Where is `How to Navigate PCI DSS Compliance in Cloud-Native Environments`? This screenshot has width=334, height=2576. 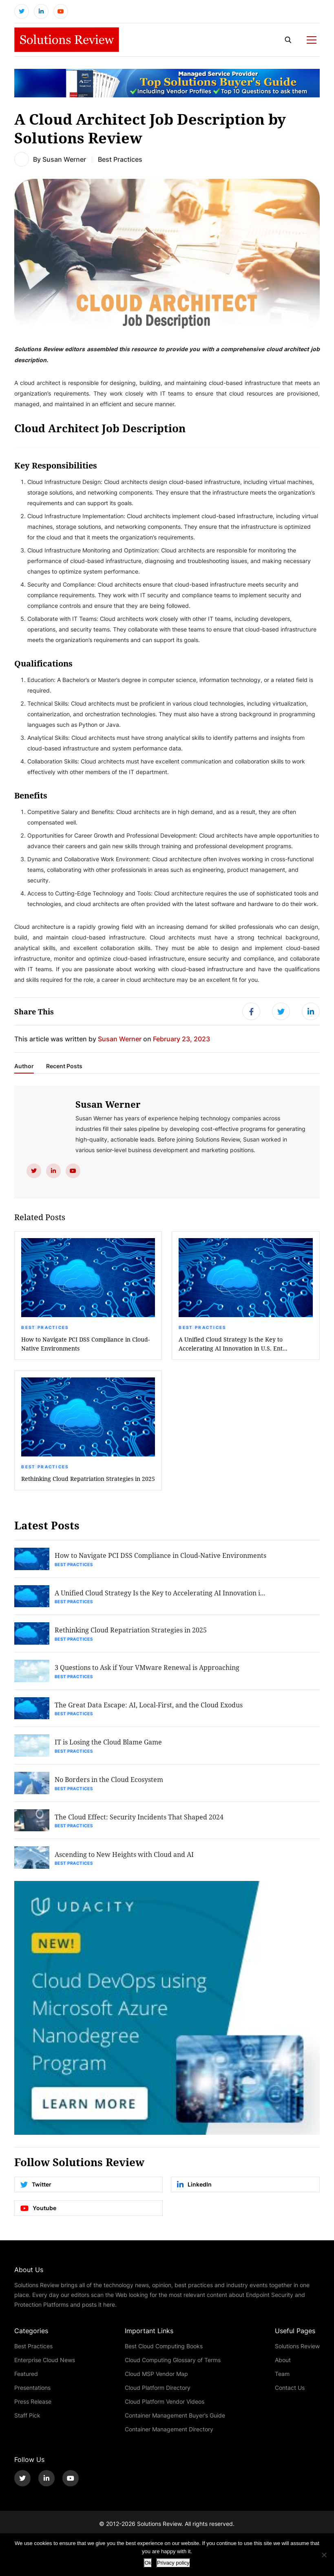
How to Navigate PCI DSS Compliance in Cloud-Native Environments is located at coordinates (85, 1346).